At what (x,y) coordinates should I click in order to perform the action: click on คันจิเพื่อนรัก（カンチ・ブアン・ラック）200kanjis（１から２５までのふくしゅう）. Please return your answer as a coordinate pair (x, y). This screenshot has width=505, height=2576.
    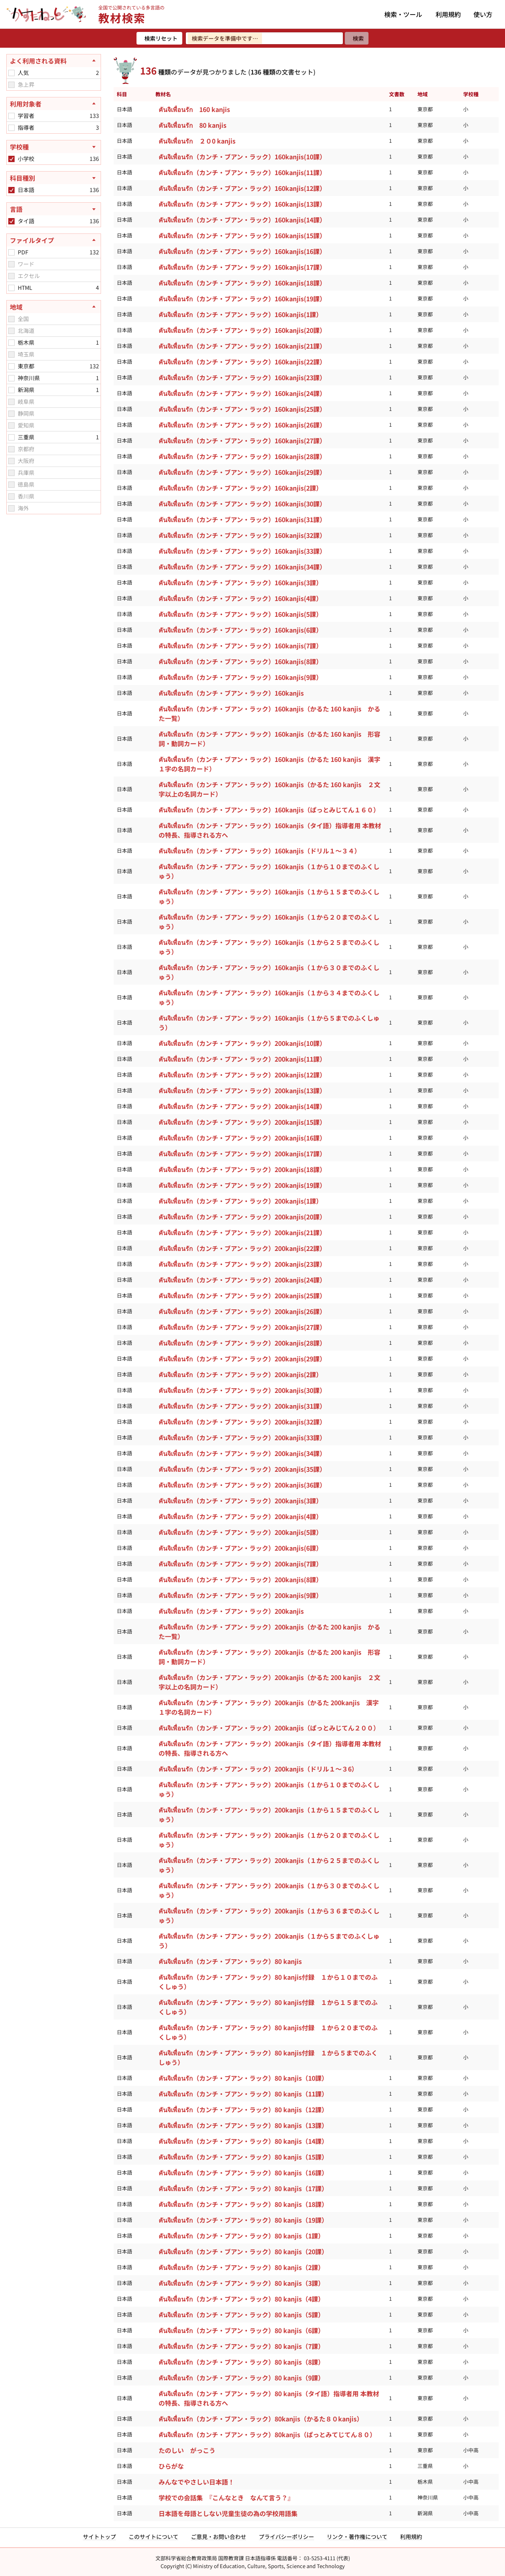
    Looking at the image, I should click on (269, 1864).